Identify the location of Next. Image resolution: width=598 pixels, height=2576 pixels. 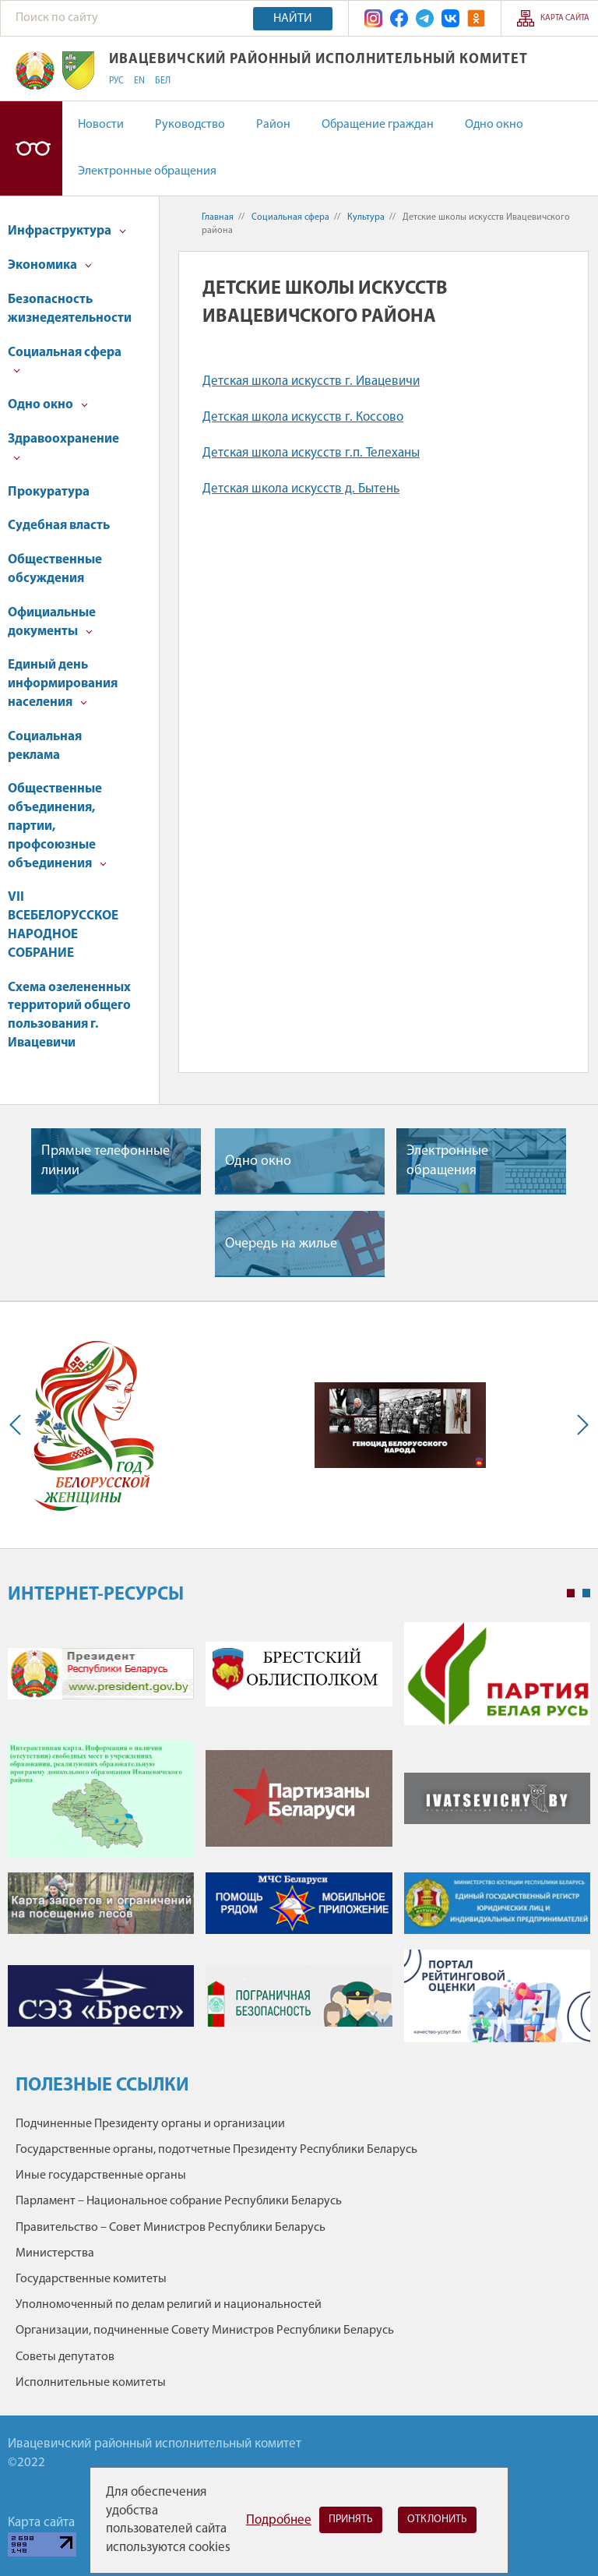
(579, 1425).